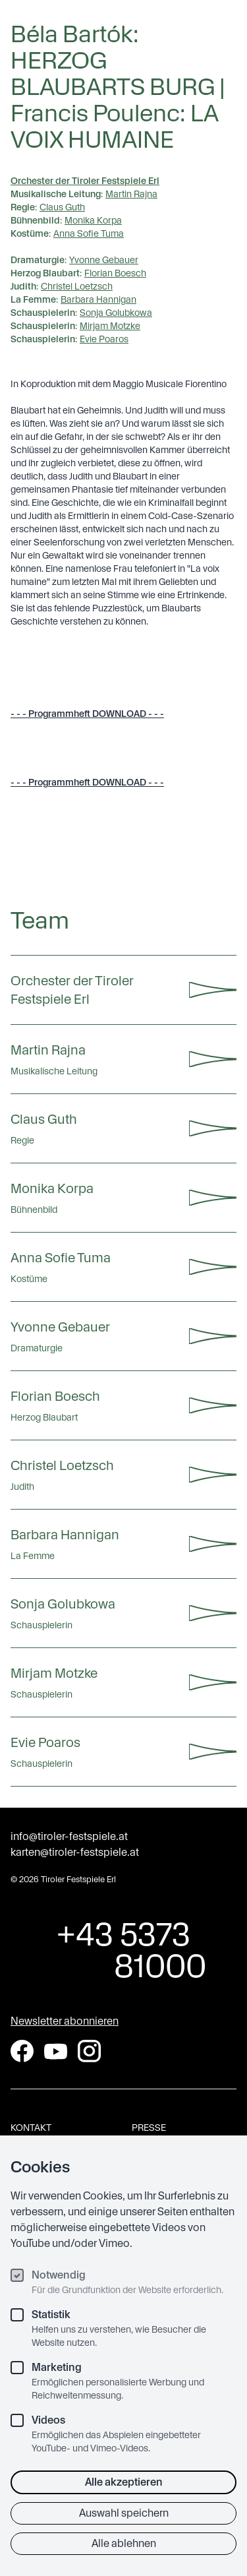  I want to click on +43 5373, so click(123, 1950).